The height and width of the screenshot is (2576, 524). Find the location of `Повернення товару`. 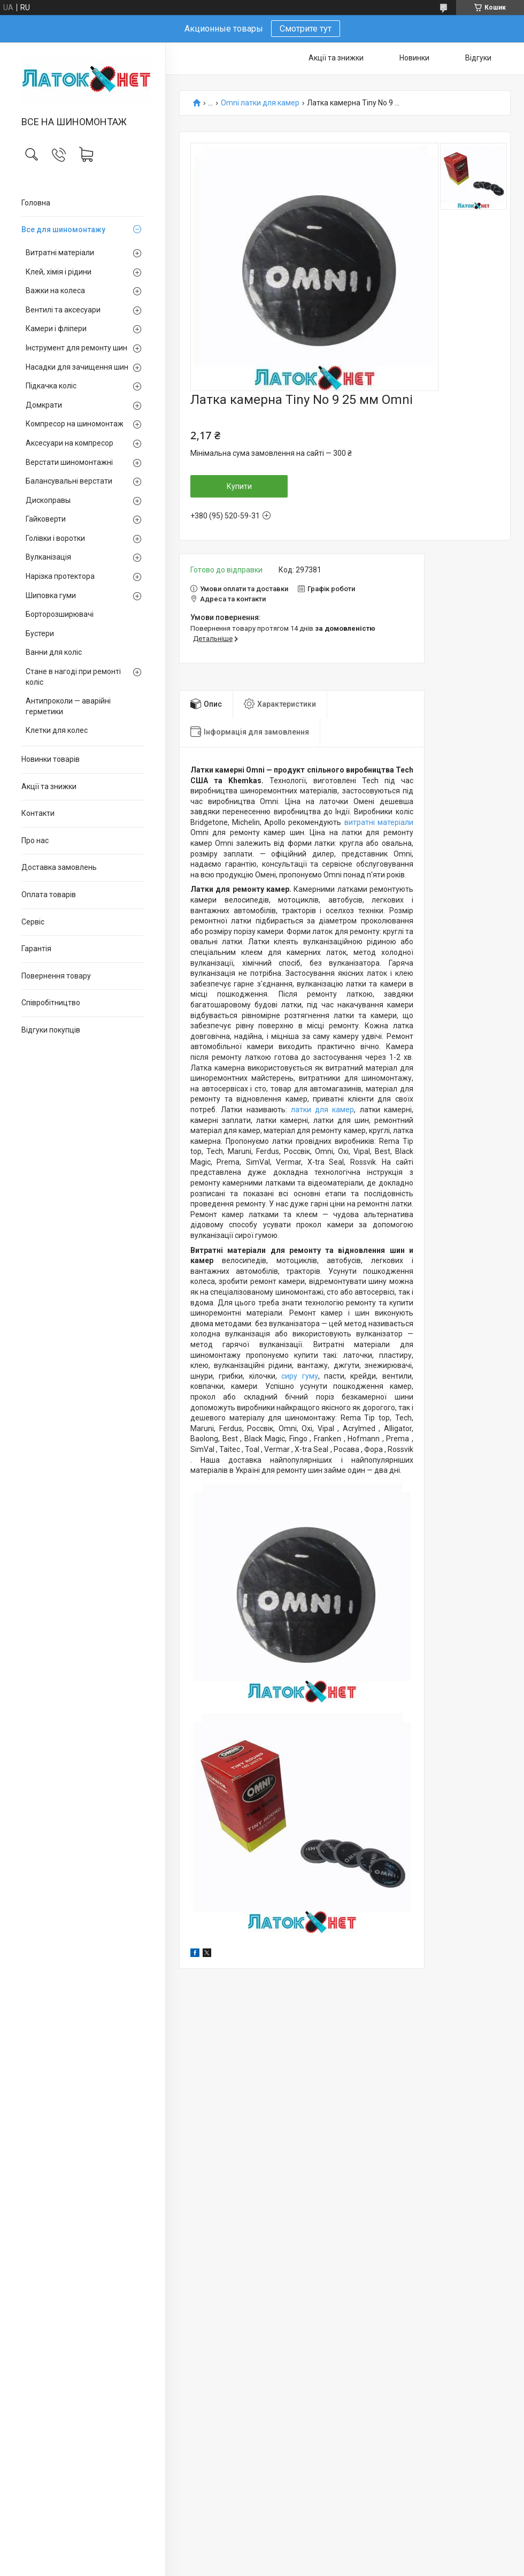

Повернення товару is located at coordinates (56, 976).